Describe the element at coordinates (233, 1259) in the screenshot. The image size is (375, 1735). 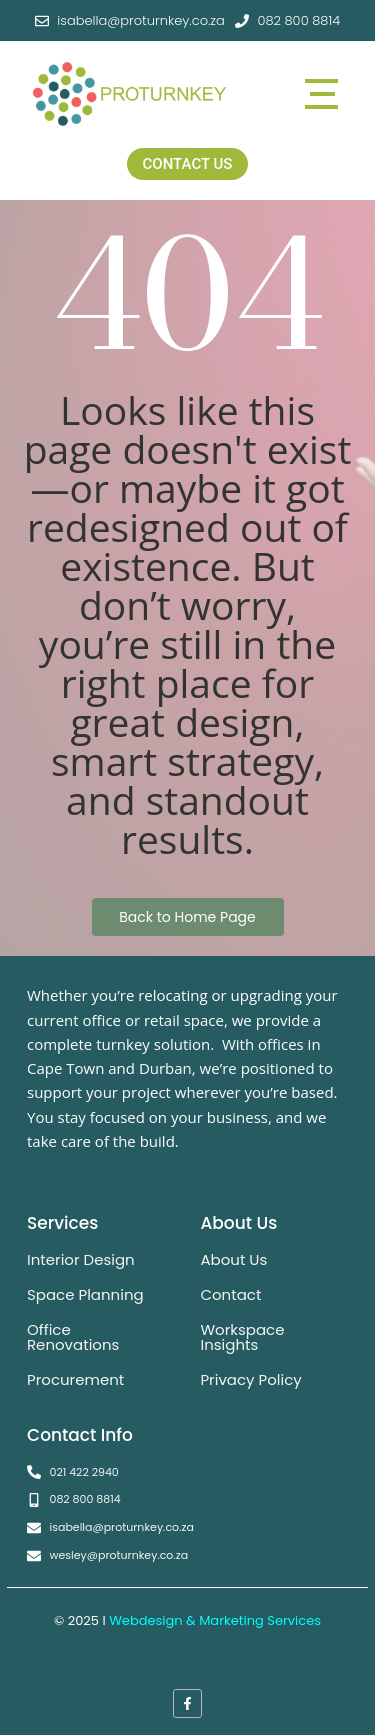
I see `About Us` at that location.